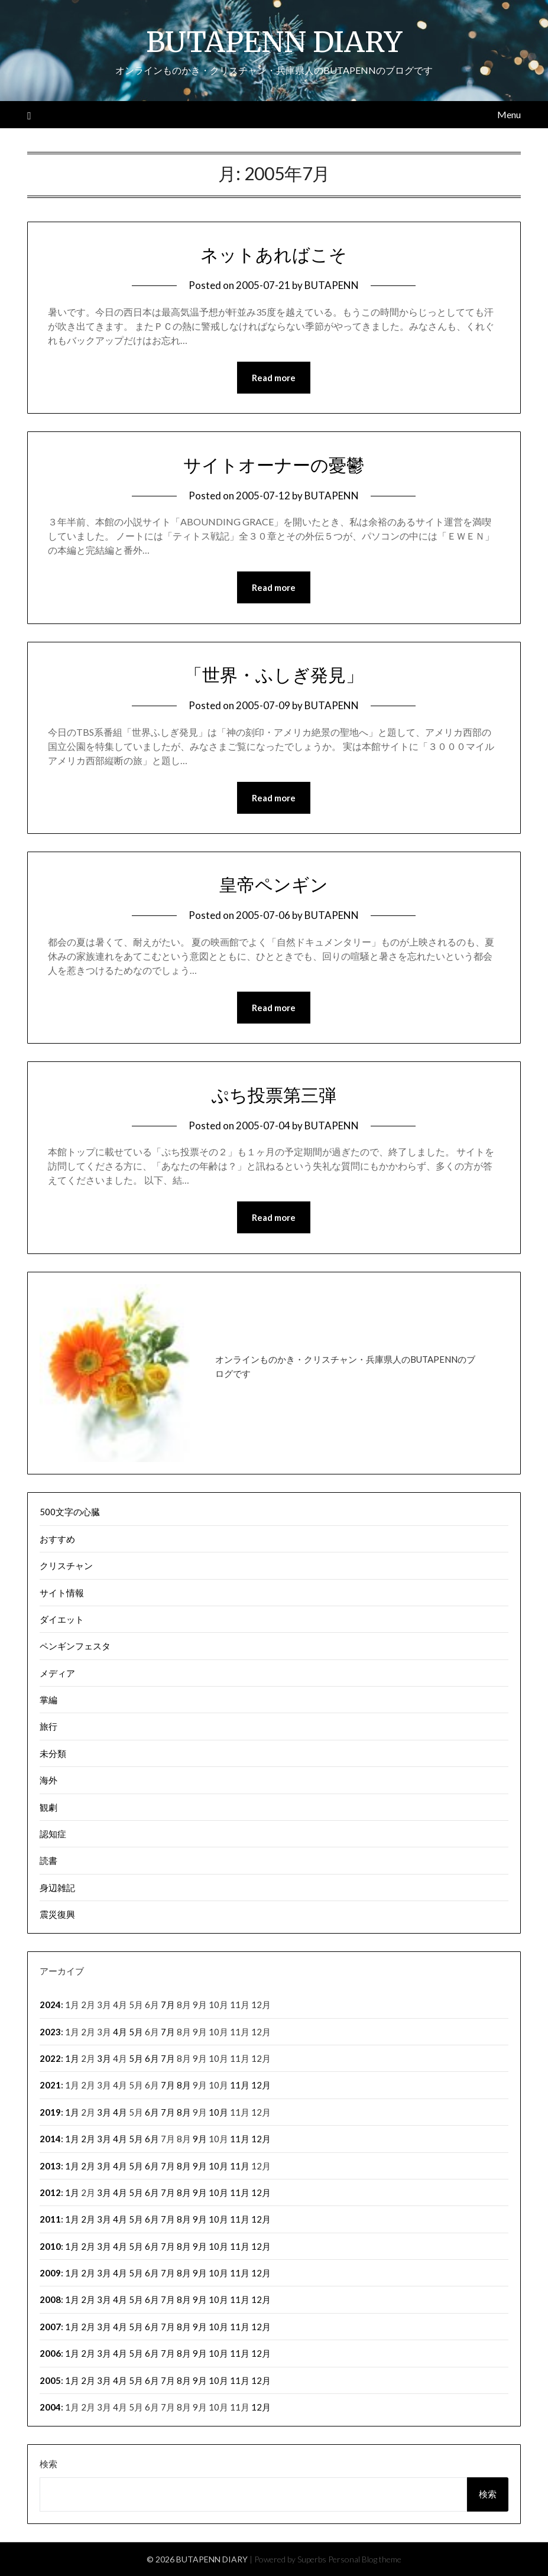 The image size is (548, 2576). I want to click on 2022, so click(50, 2058).